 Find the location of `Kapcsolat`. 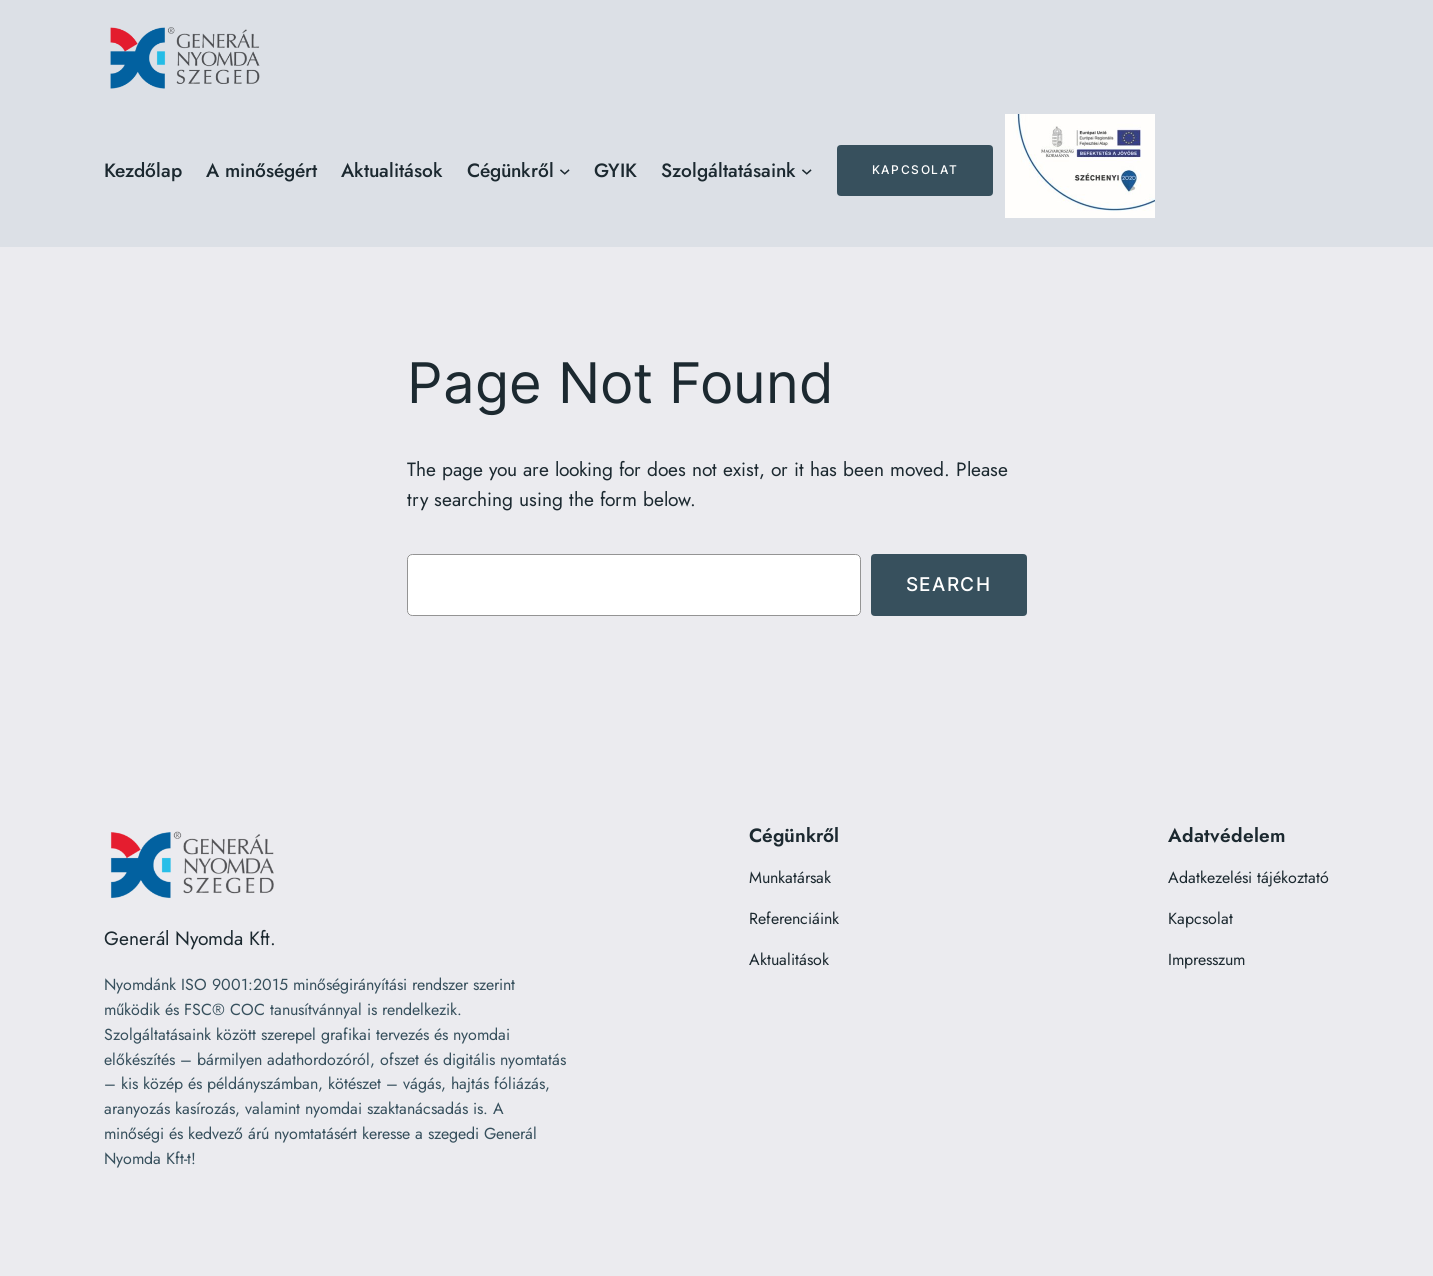

Kapcsolat is located at coordinates (915, 169).